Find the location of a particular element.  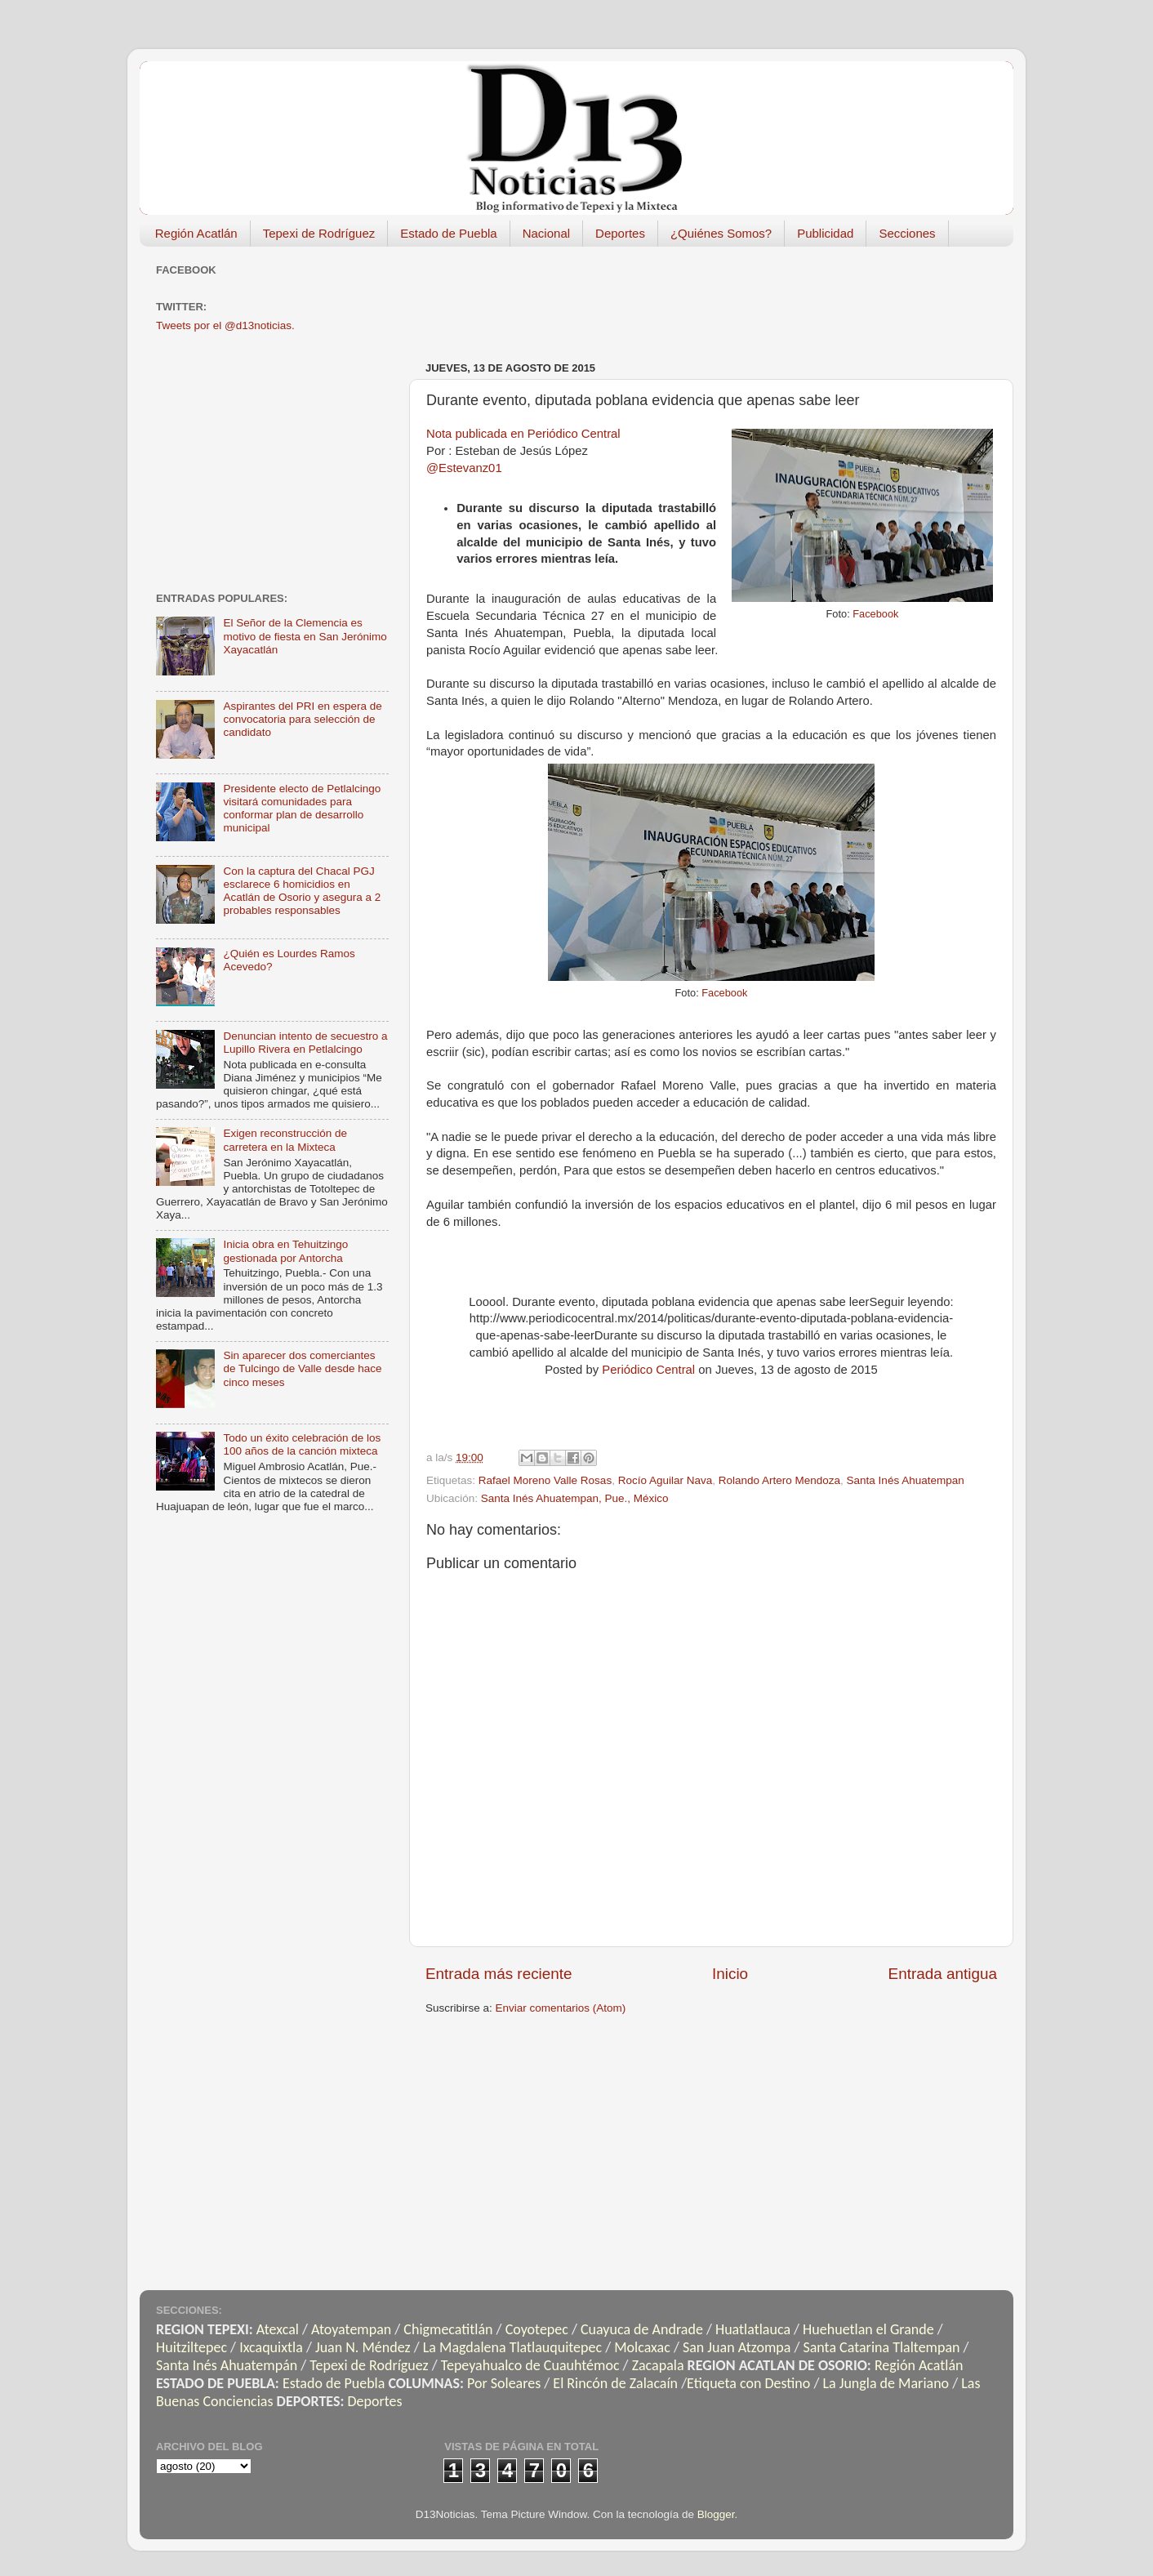

El Rincón de Zalacaín is located at coordinates (615, 2383).